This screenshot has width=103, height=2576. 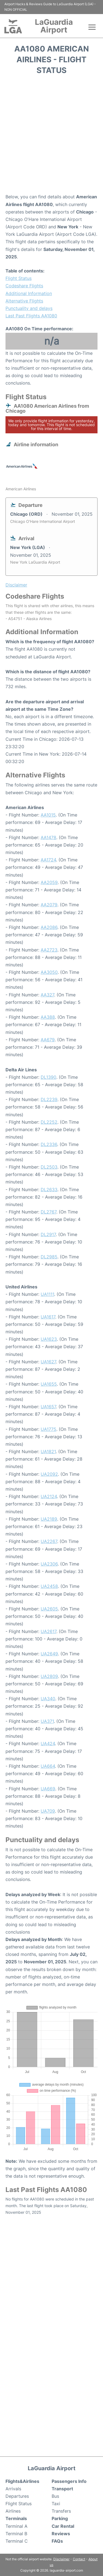 I want to click on UA1821, so click(x=48, y=1451).